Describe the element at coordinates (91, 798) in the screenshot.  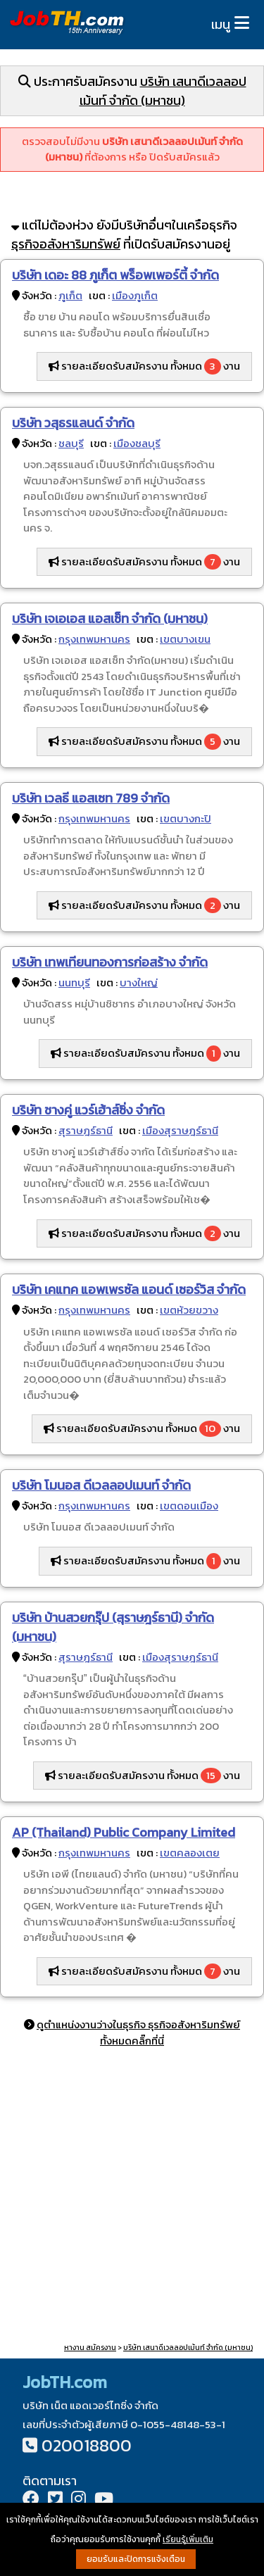
I see `บริษัท เวลธี แอสเซท 789 จำกัด` at that location.